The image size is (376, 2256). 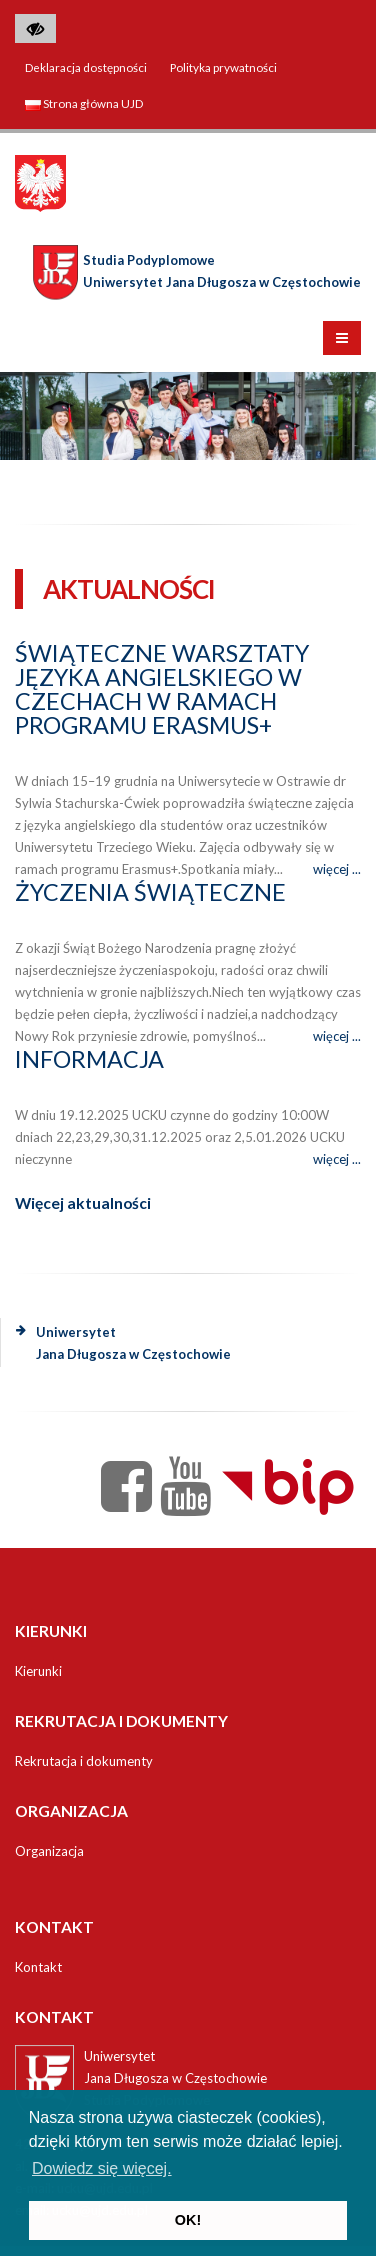 I want to click on Informacja, so click(x=89, y=1059).